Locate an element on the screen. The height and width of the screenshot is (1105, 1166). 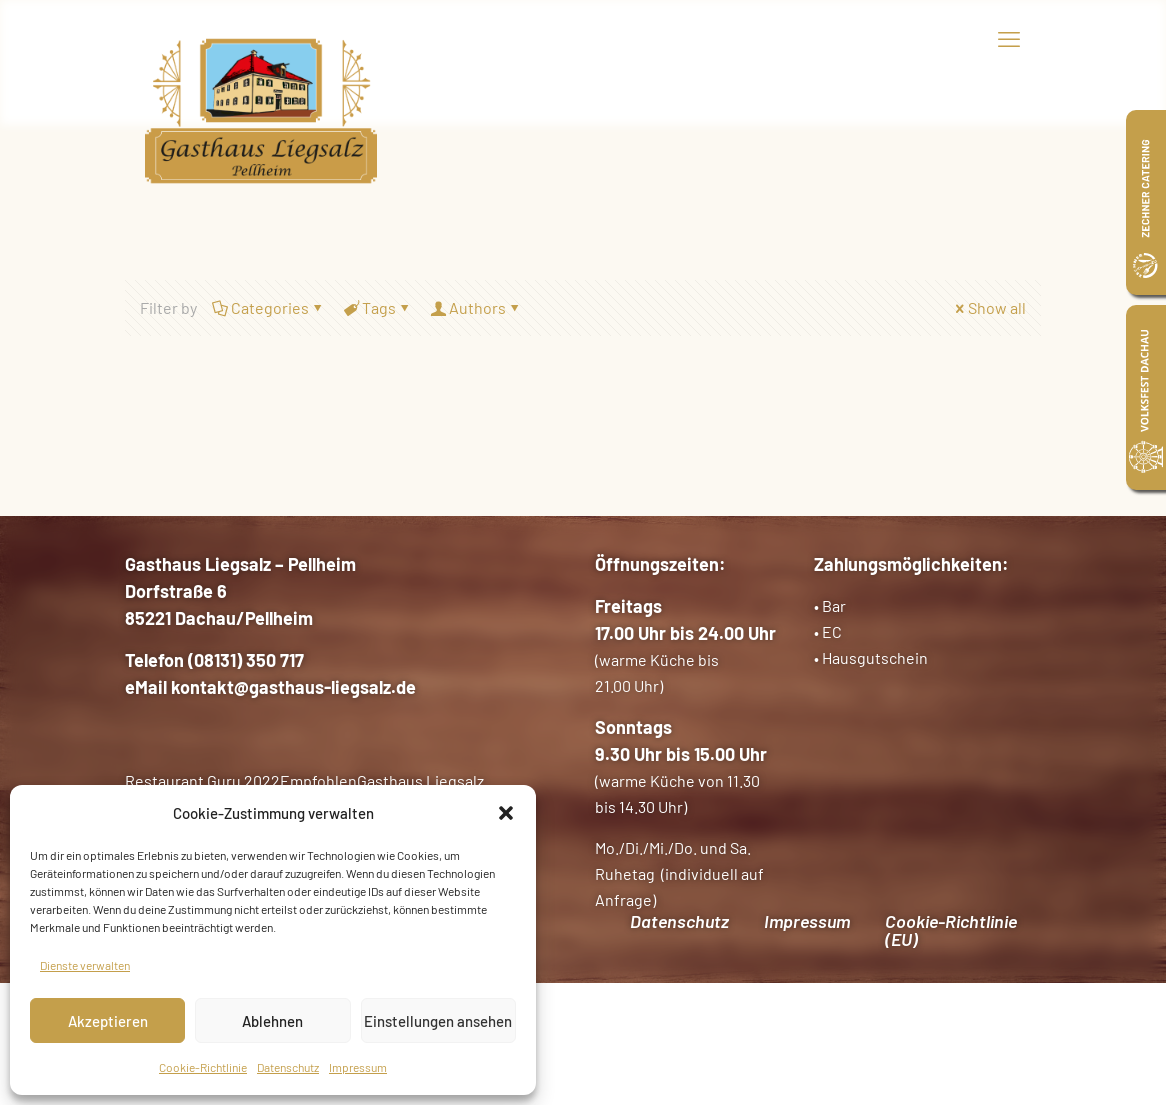
Authors is located at coordinates (476, 307).